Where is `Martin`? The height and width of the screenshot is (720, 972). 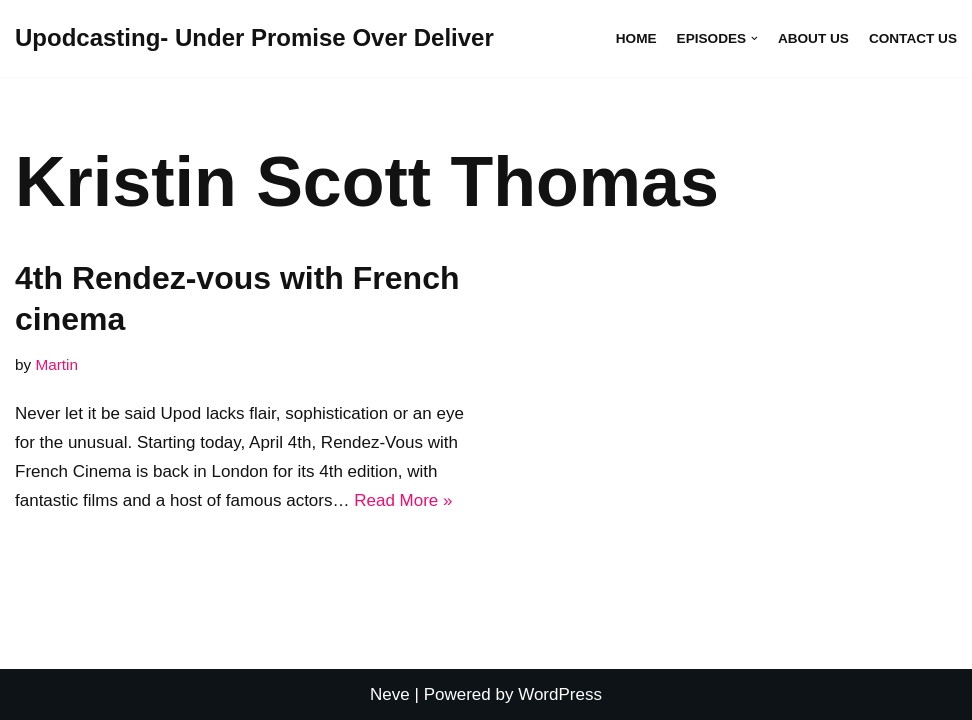 Martin is located at coordinates (56, 364).